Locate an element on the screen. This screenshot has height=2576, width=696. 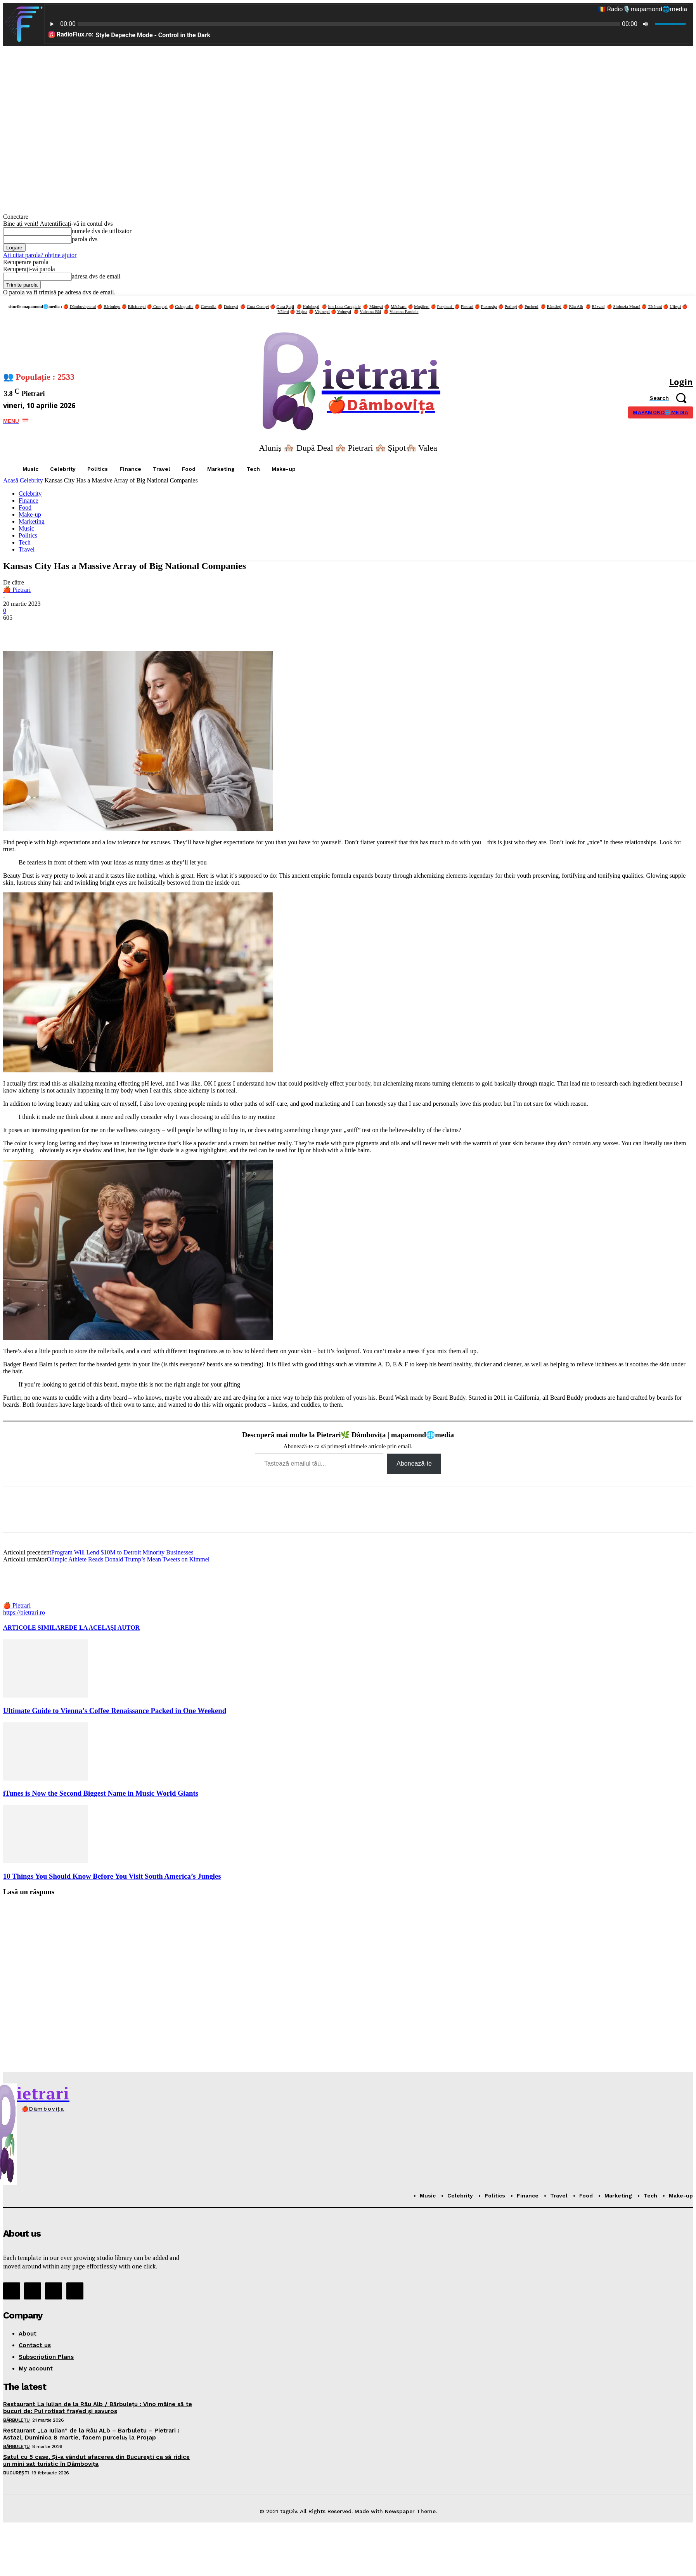
București is located at coordinates (16, 2473).